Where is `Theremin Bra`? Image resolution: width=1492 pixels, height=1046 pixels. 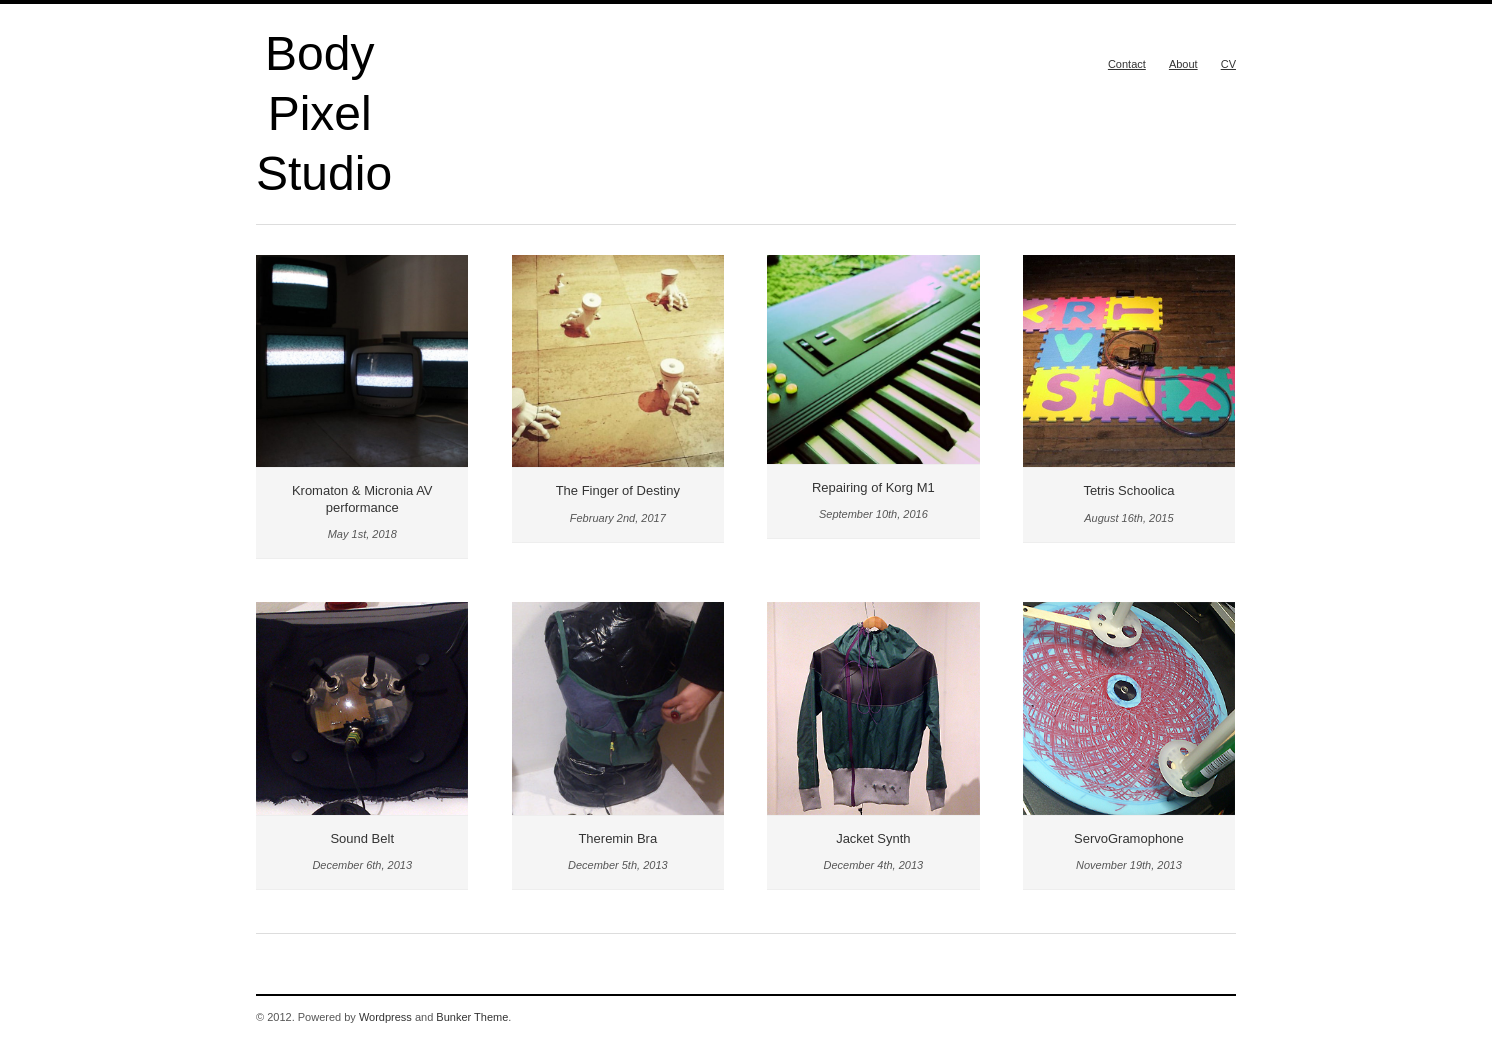
Theremin Bra is located at coordinates (617, 838).